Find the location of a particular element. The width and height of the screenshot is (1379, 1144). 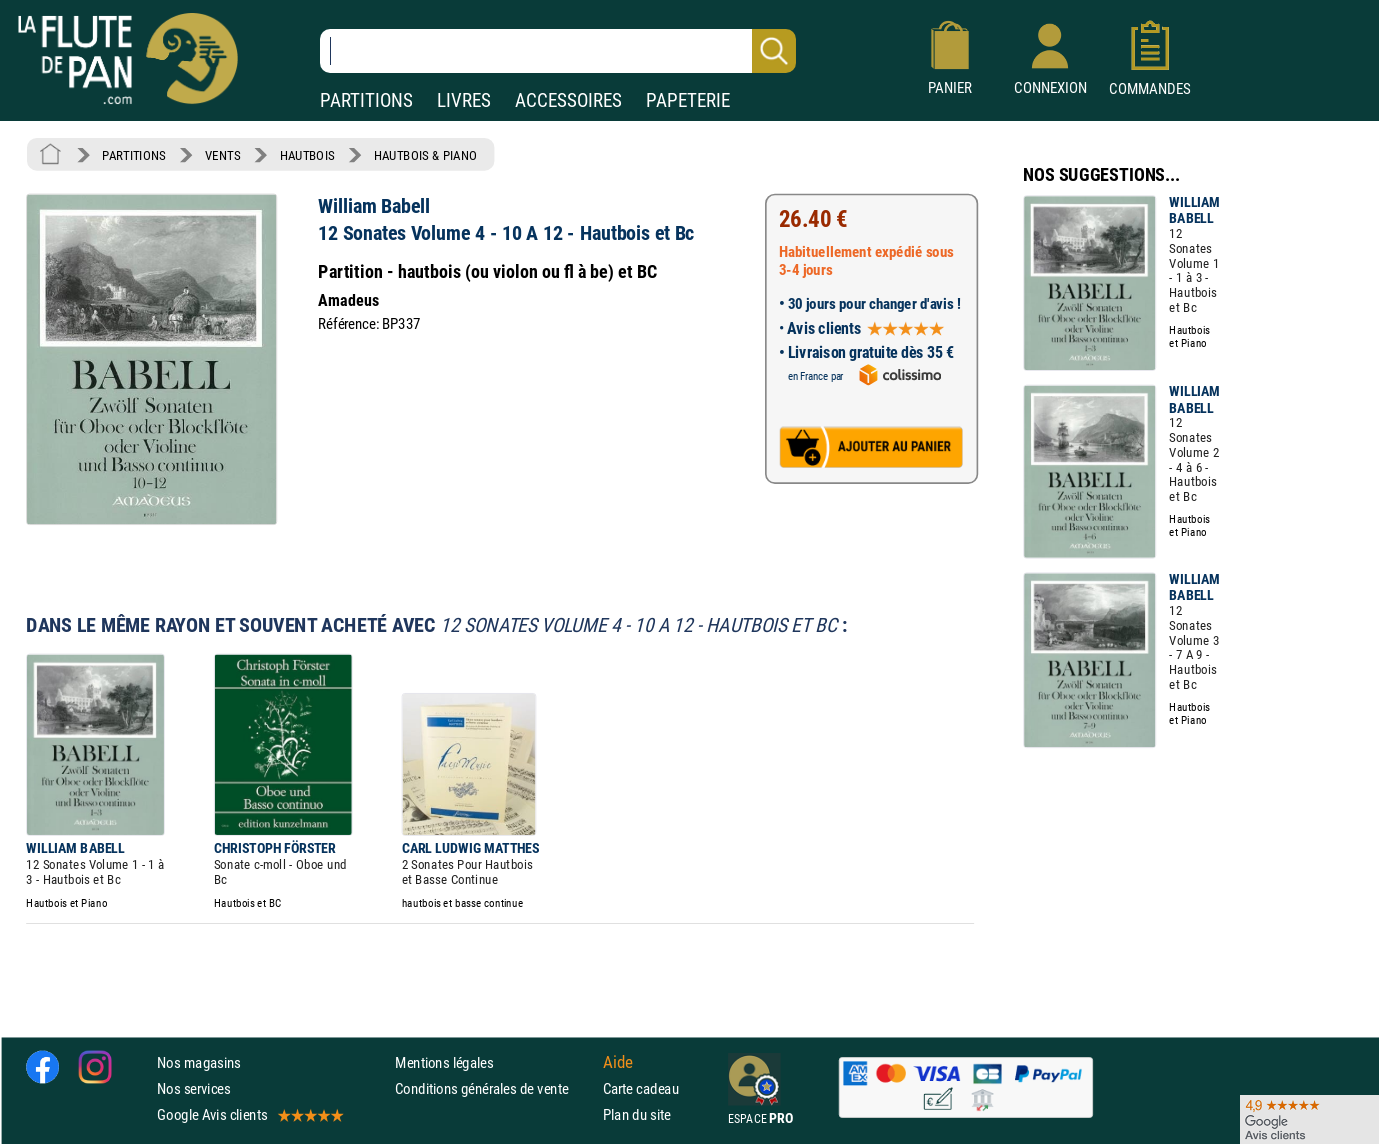

Nos magasins is located at coordinates (199, 1062).